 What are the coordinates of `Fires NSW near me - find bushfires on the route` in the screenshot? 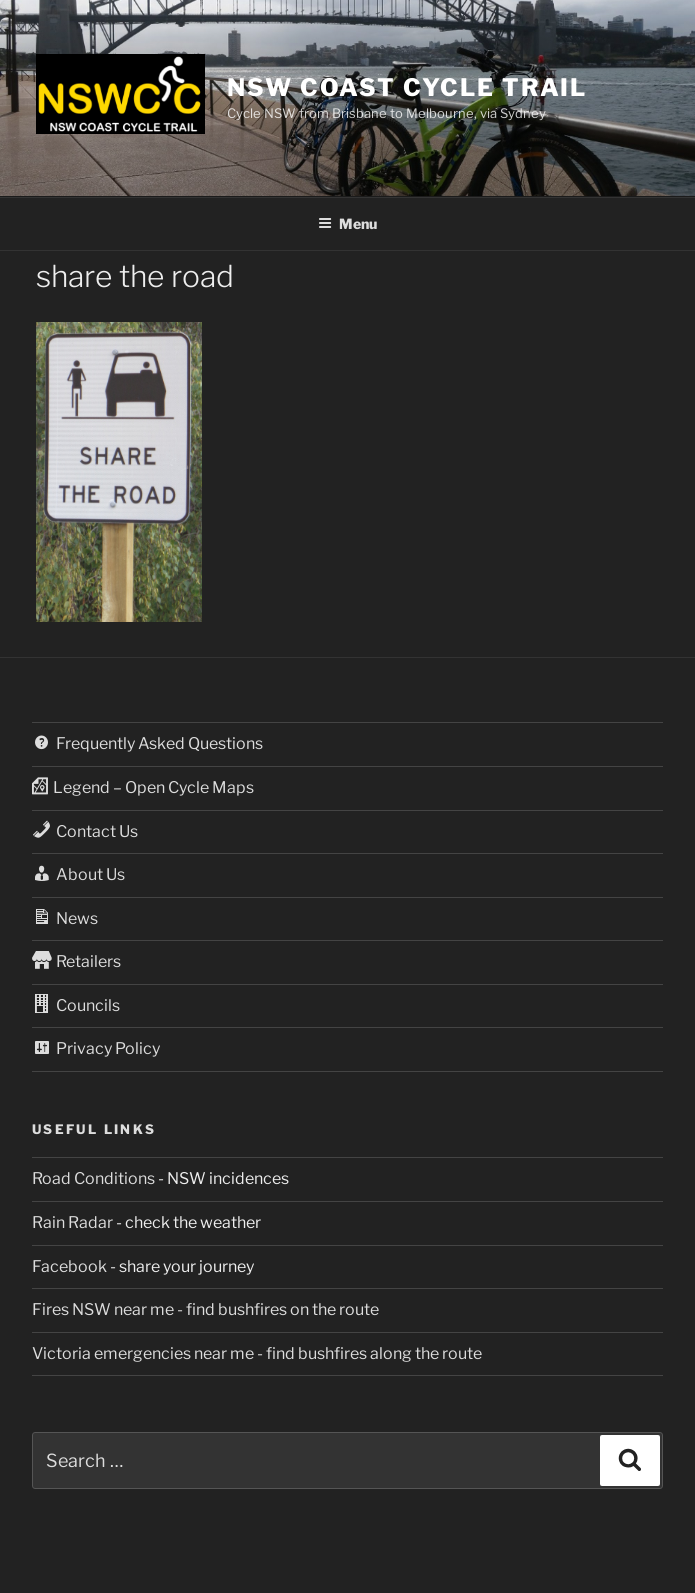 It's located at (205, 1309).